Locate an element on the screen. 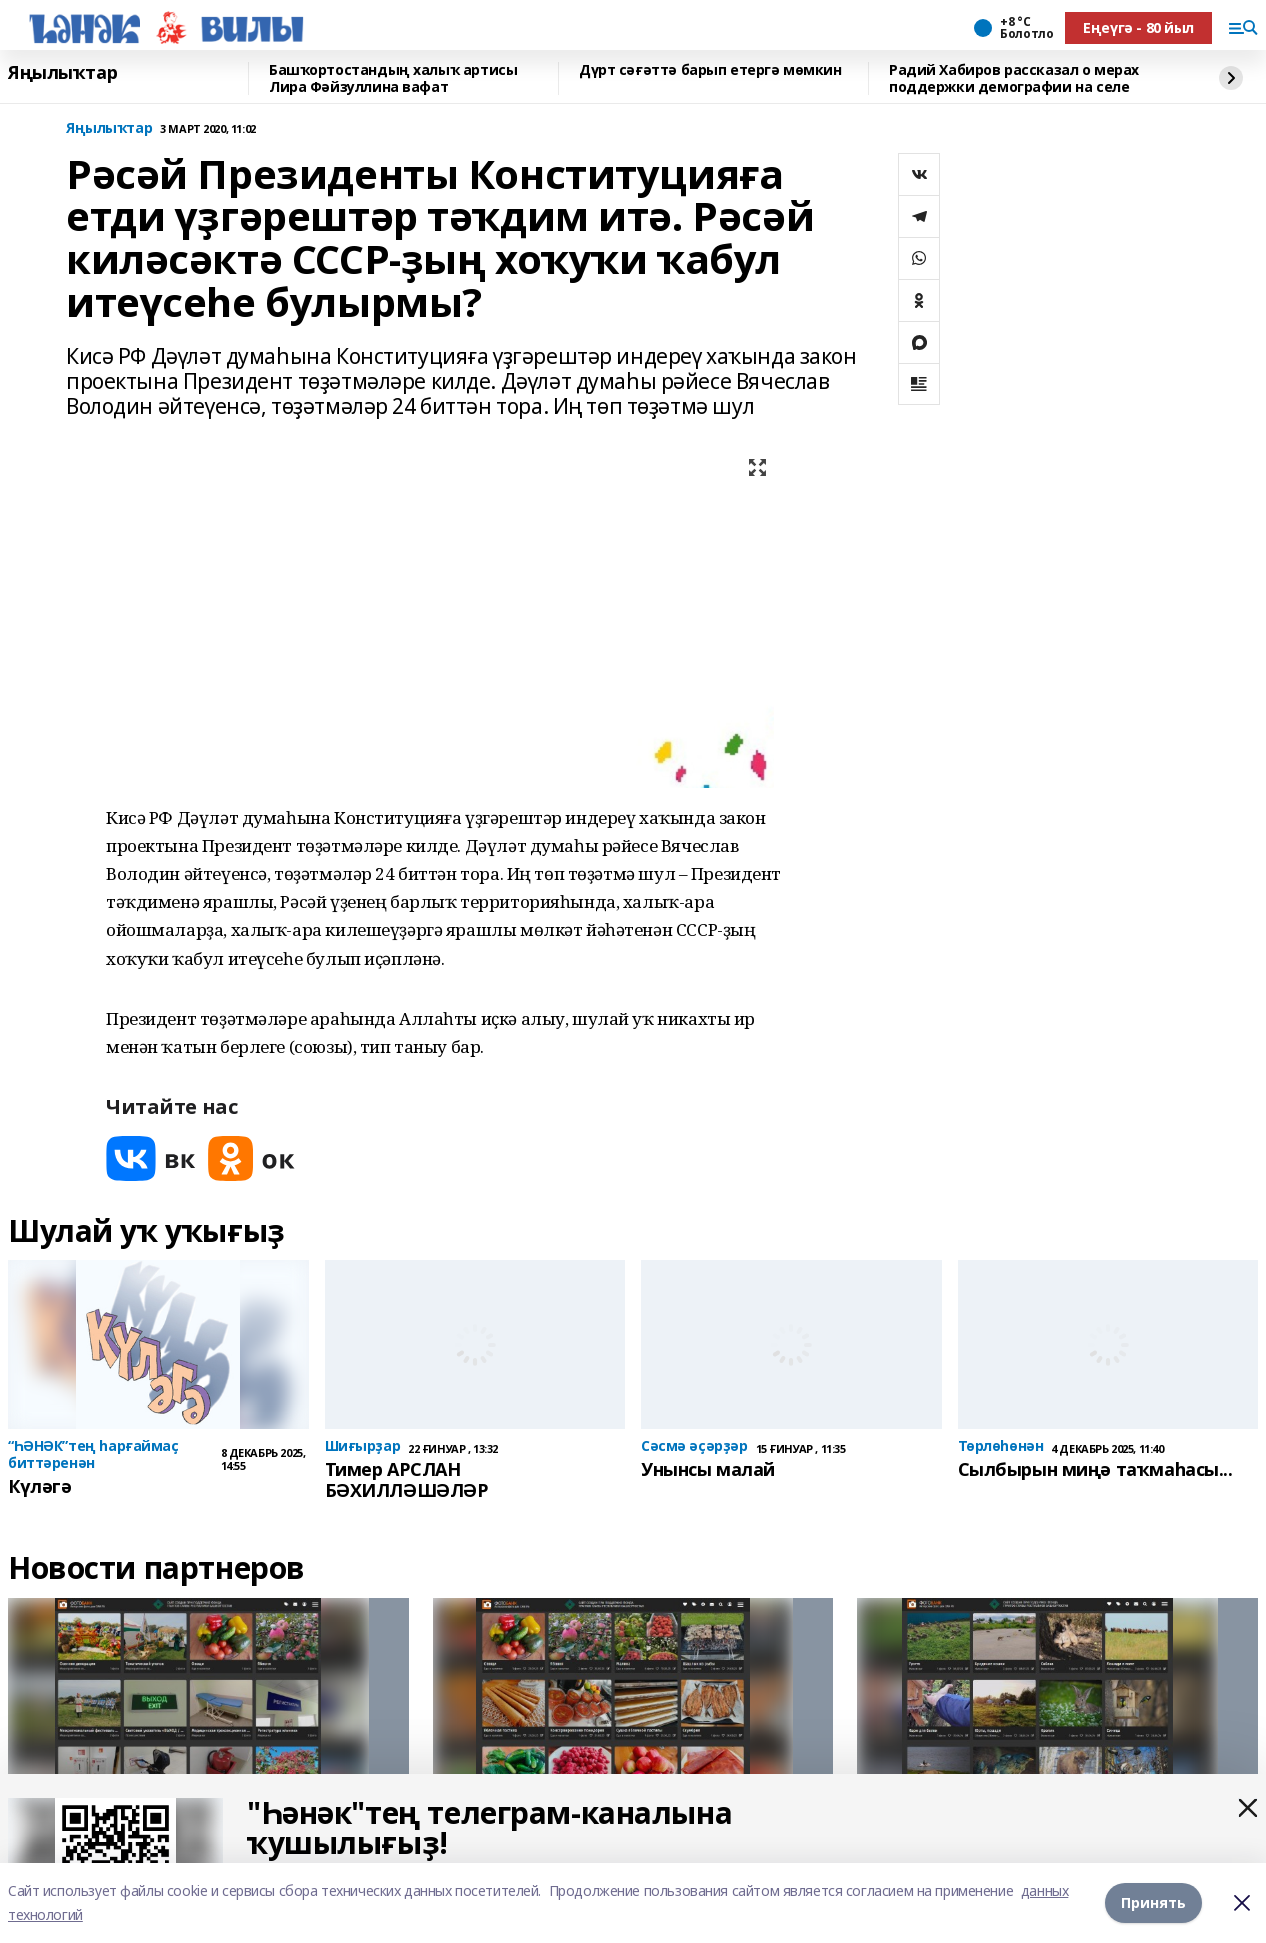  Яңылыҡтар is located at coordinates (62, 73).